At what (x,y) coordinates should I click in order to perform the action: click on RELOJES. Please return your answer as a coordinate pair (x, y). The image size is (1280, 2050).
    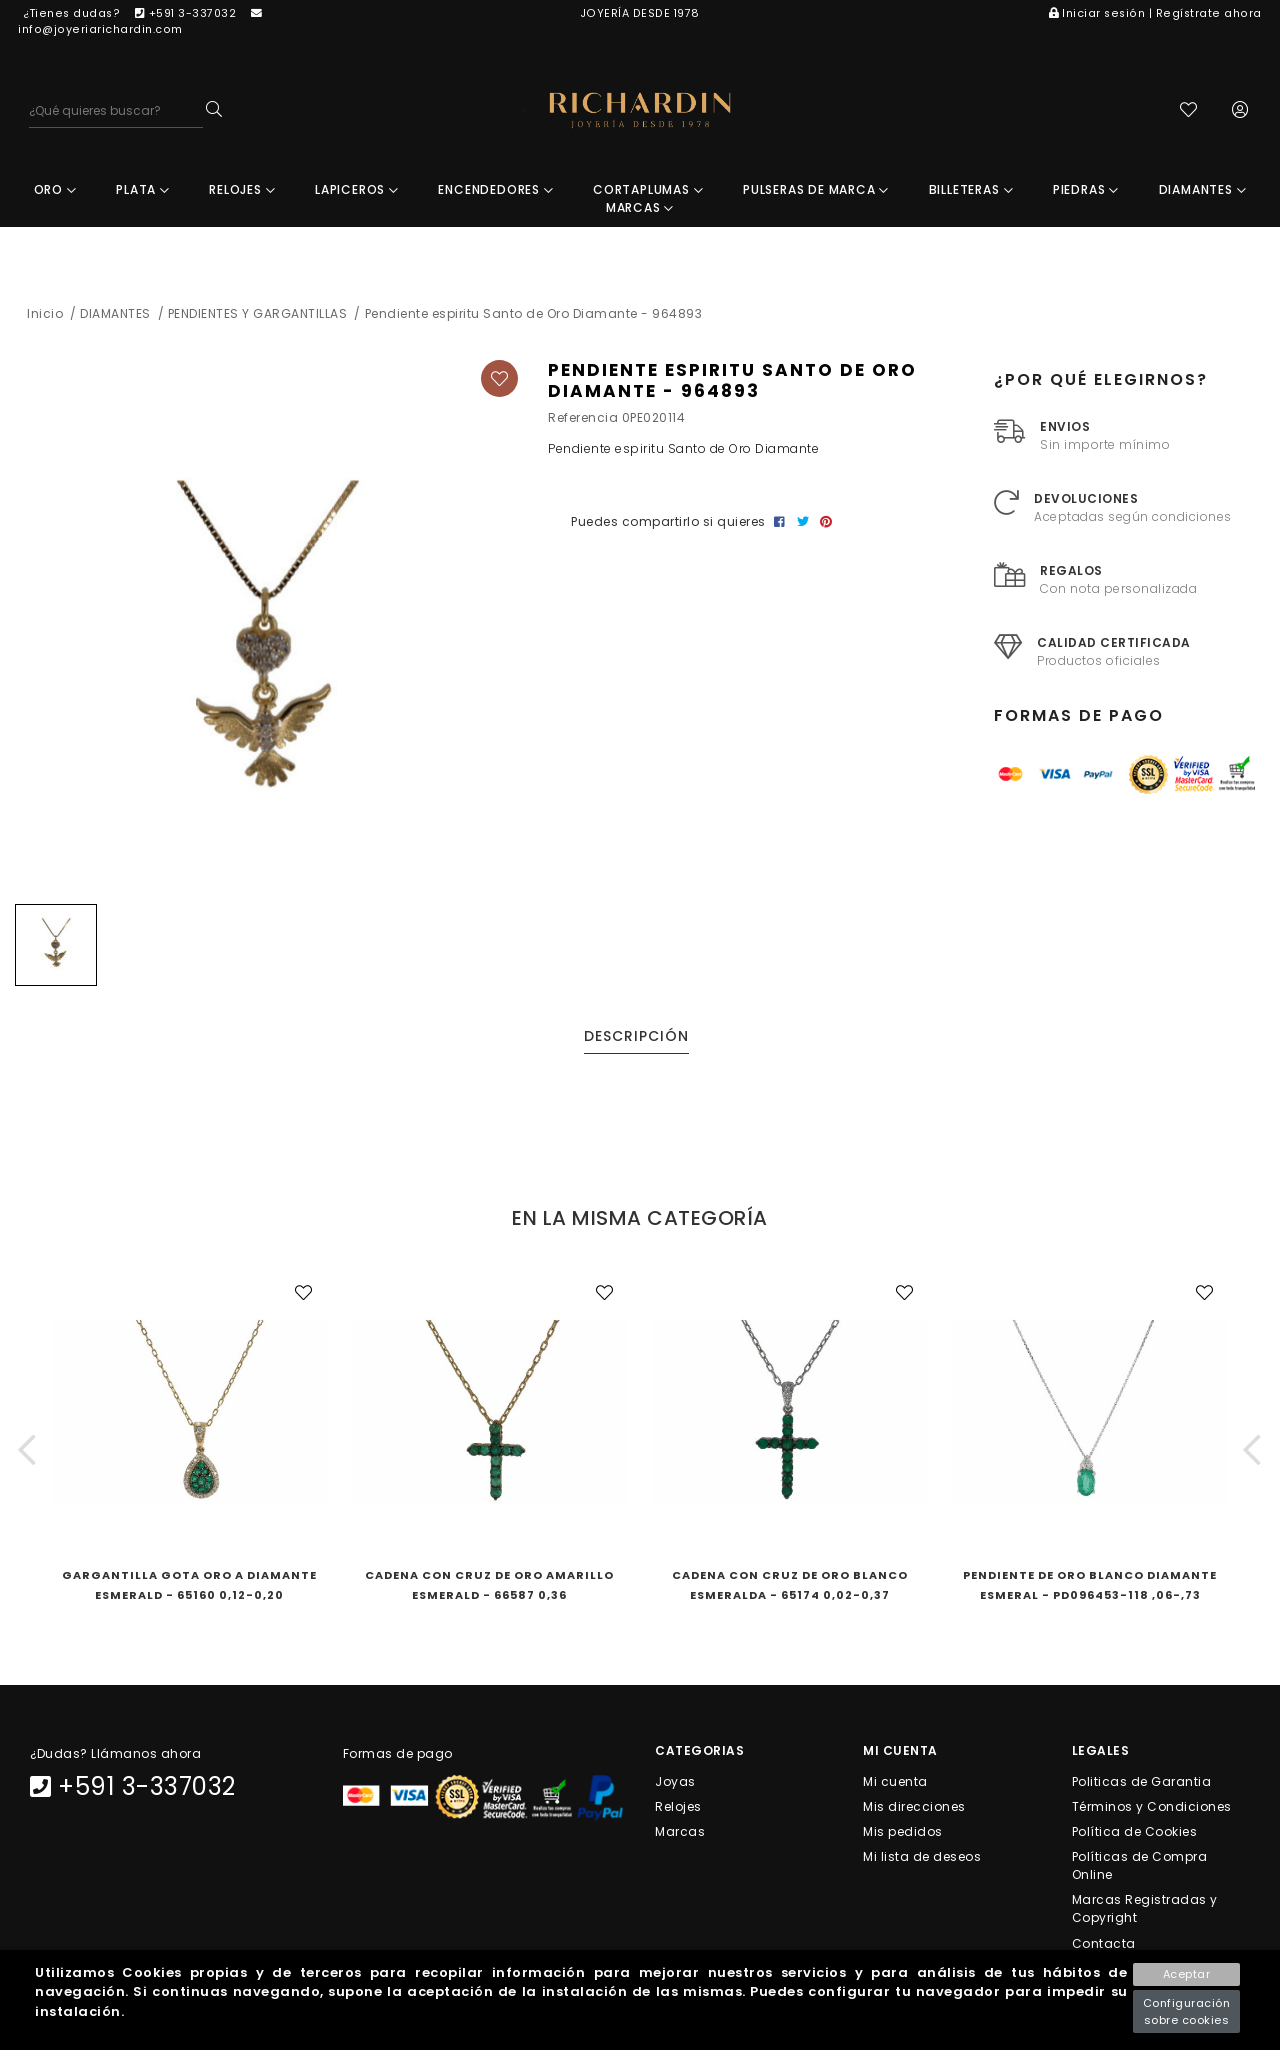
    Looking at the image, I should click on (242, 195).